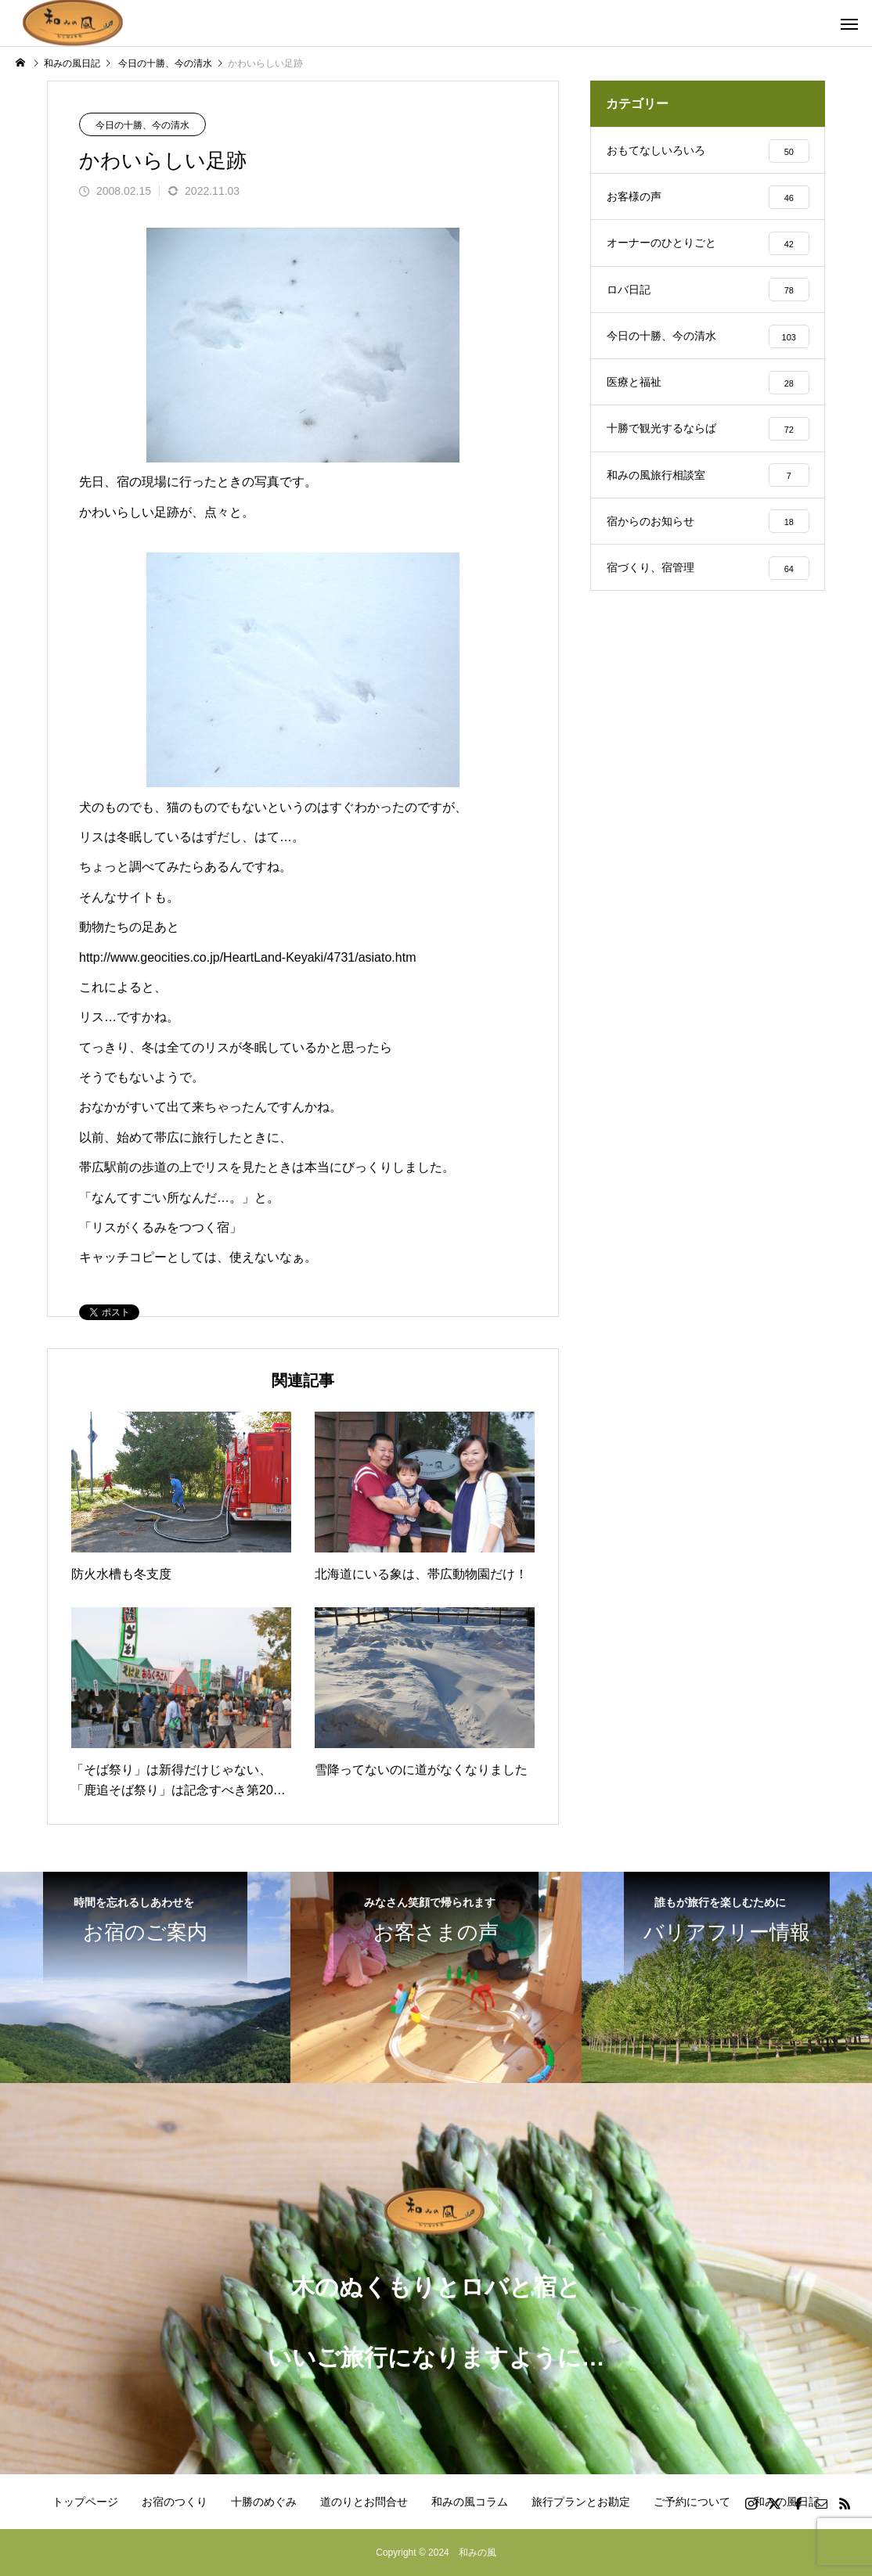 Image resolution: width=872 pixels, height=2576 pixels. What do you see at coordinates (469, 2501) in the screenshot?
I see `和みの風コラム` at bounding box center [469, 2501].